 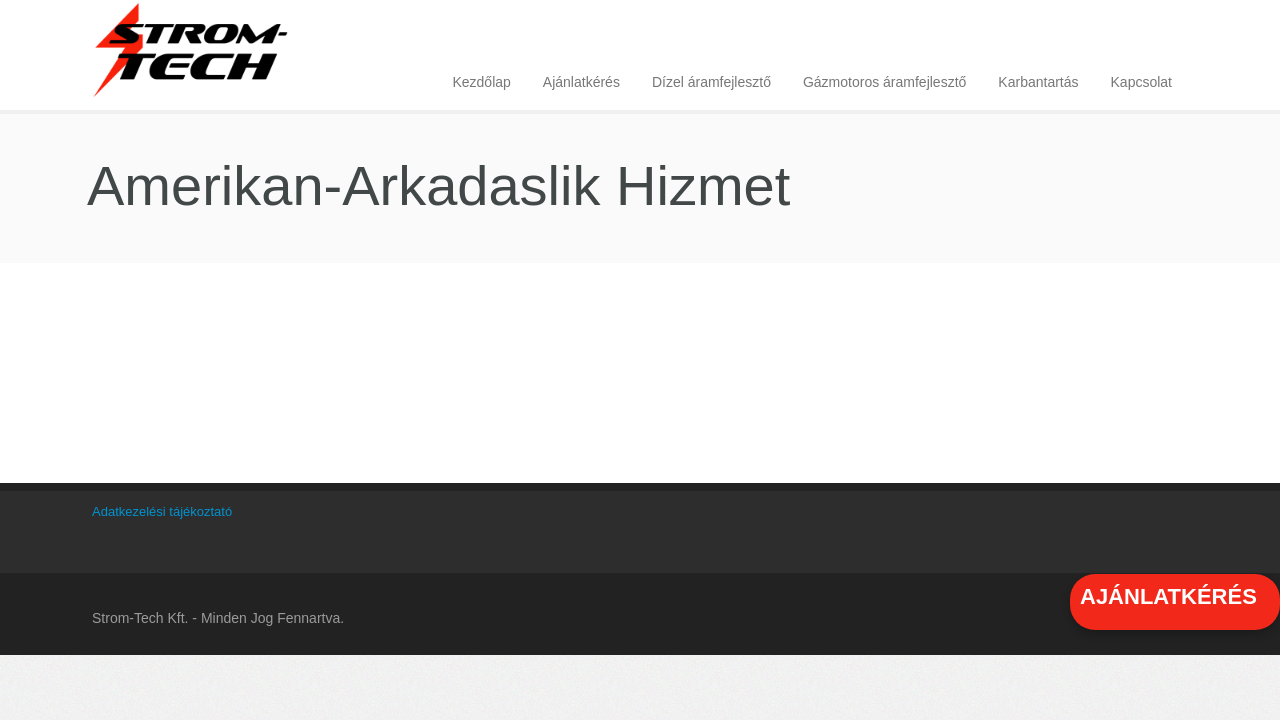 What do you see at coordinates (1038, 82) in the screenshot?
I see `Karbantartás` at bounding box center [1038, 82].